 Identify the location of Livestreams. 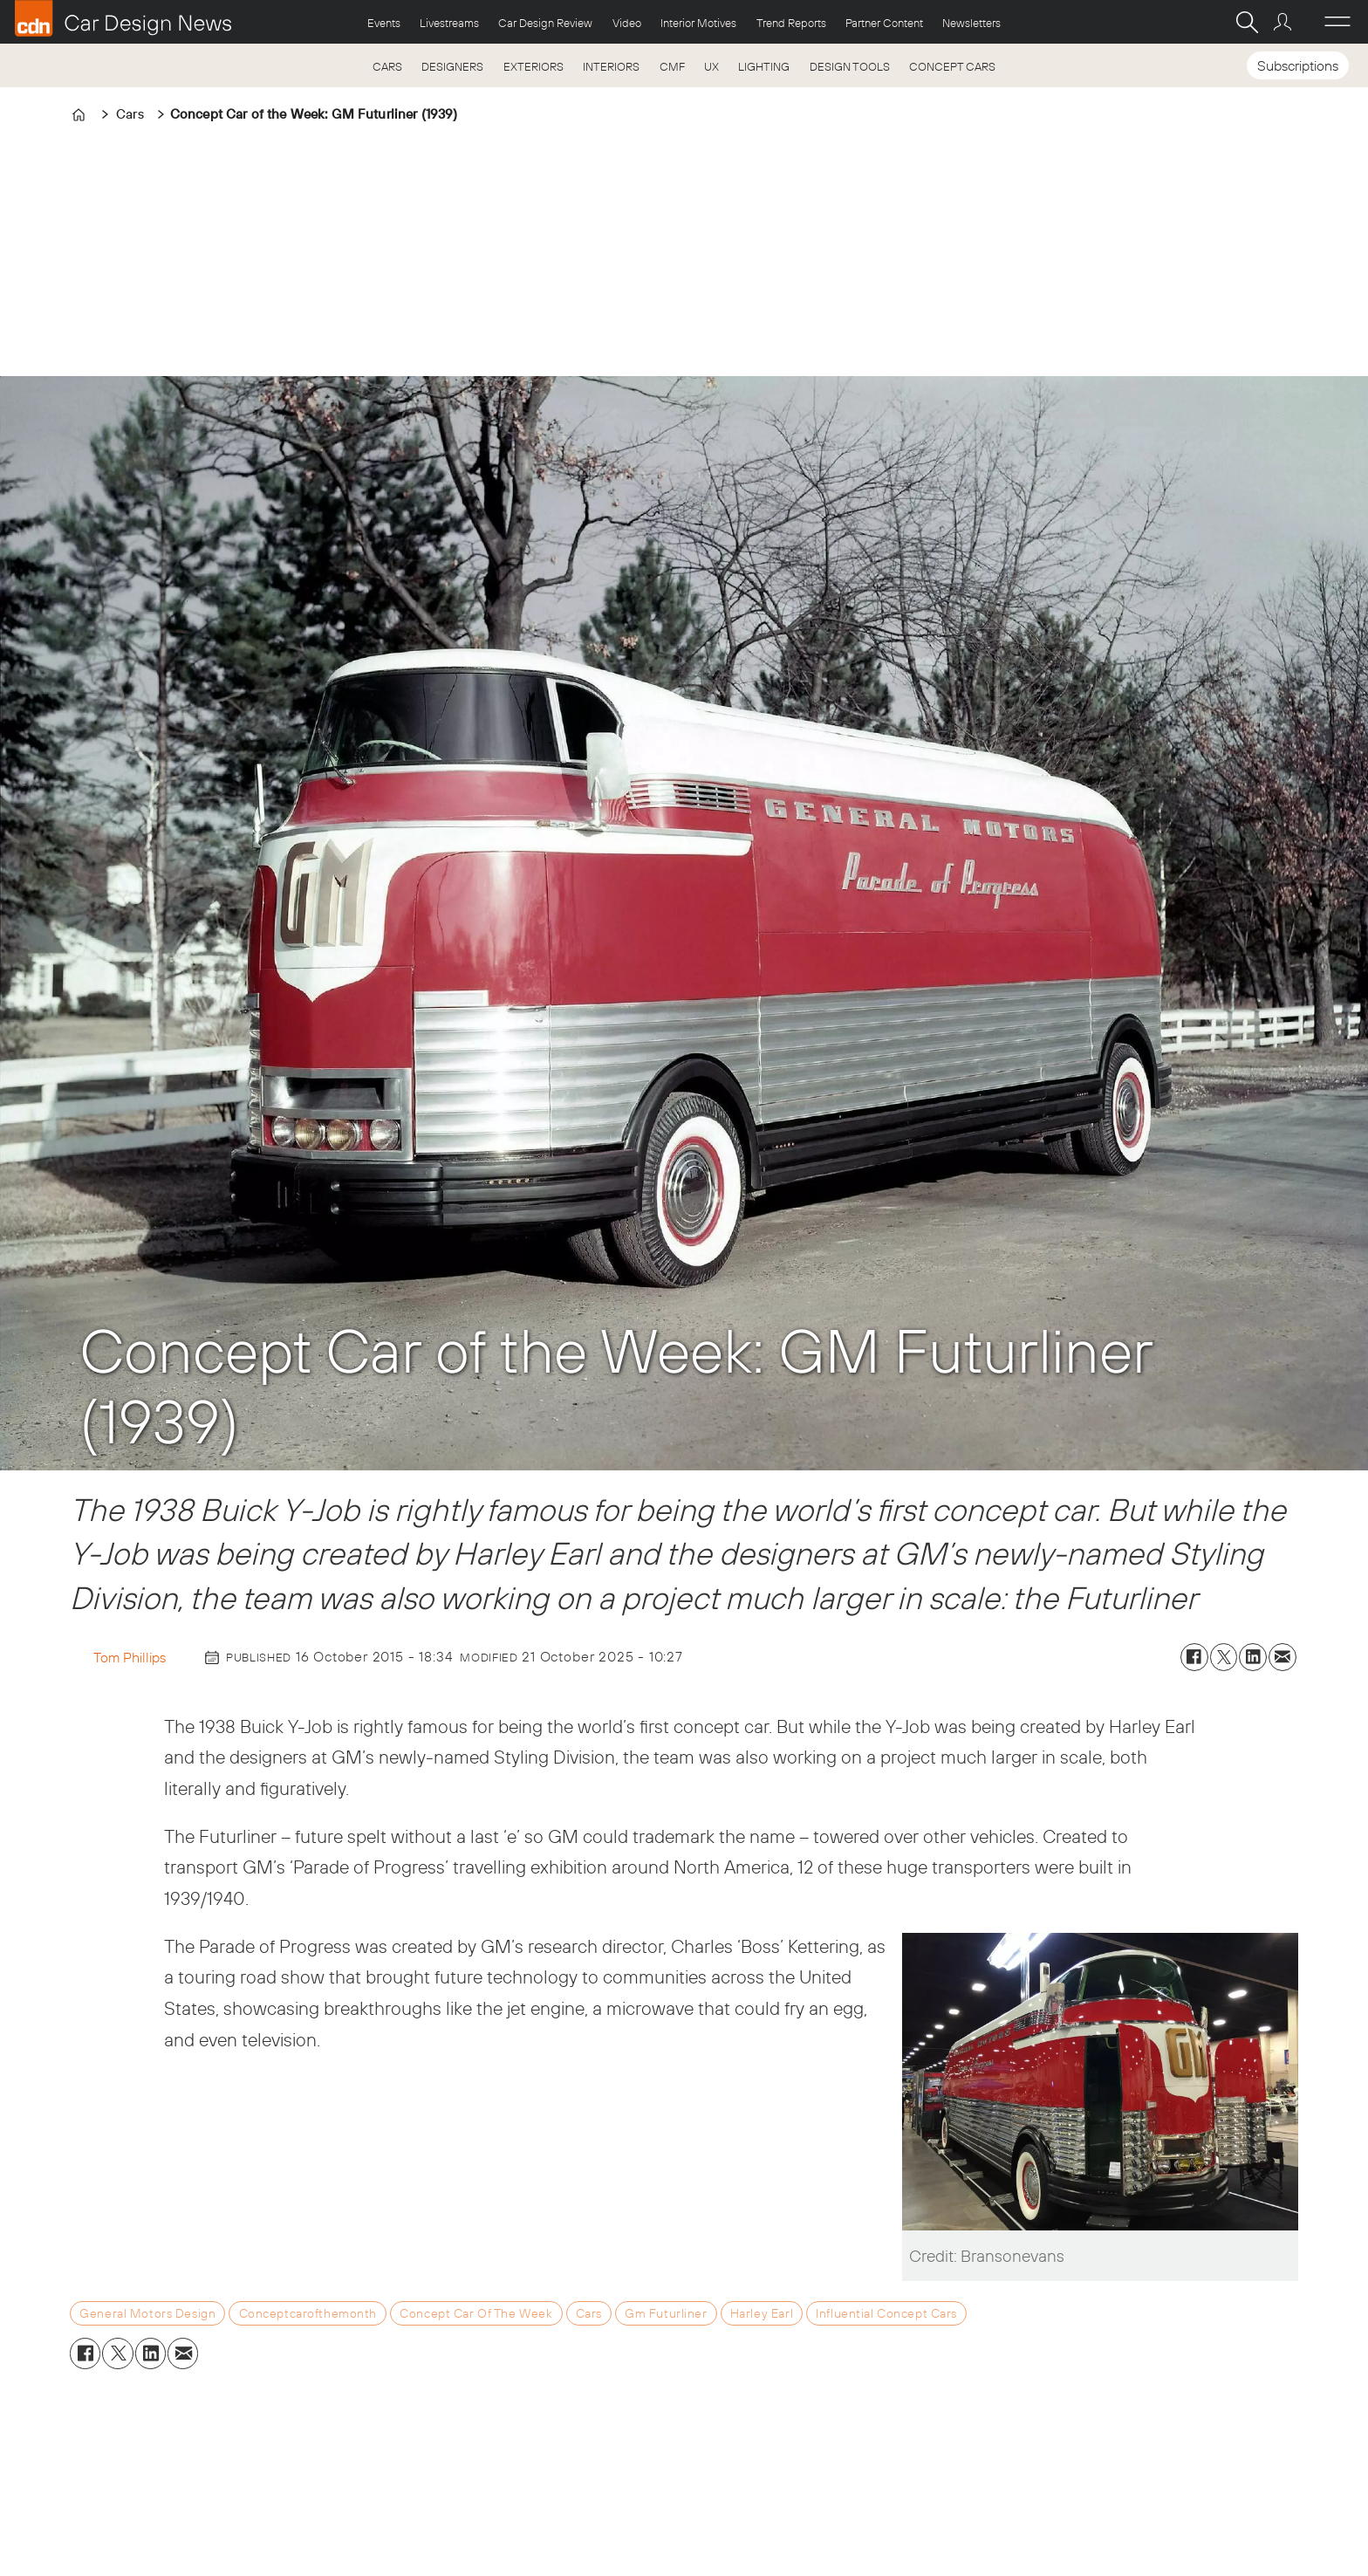
(449, 23).